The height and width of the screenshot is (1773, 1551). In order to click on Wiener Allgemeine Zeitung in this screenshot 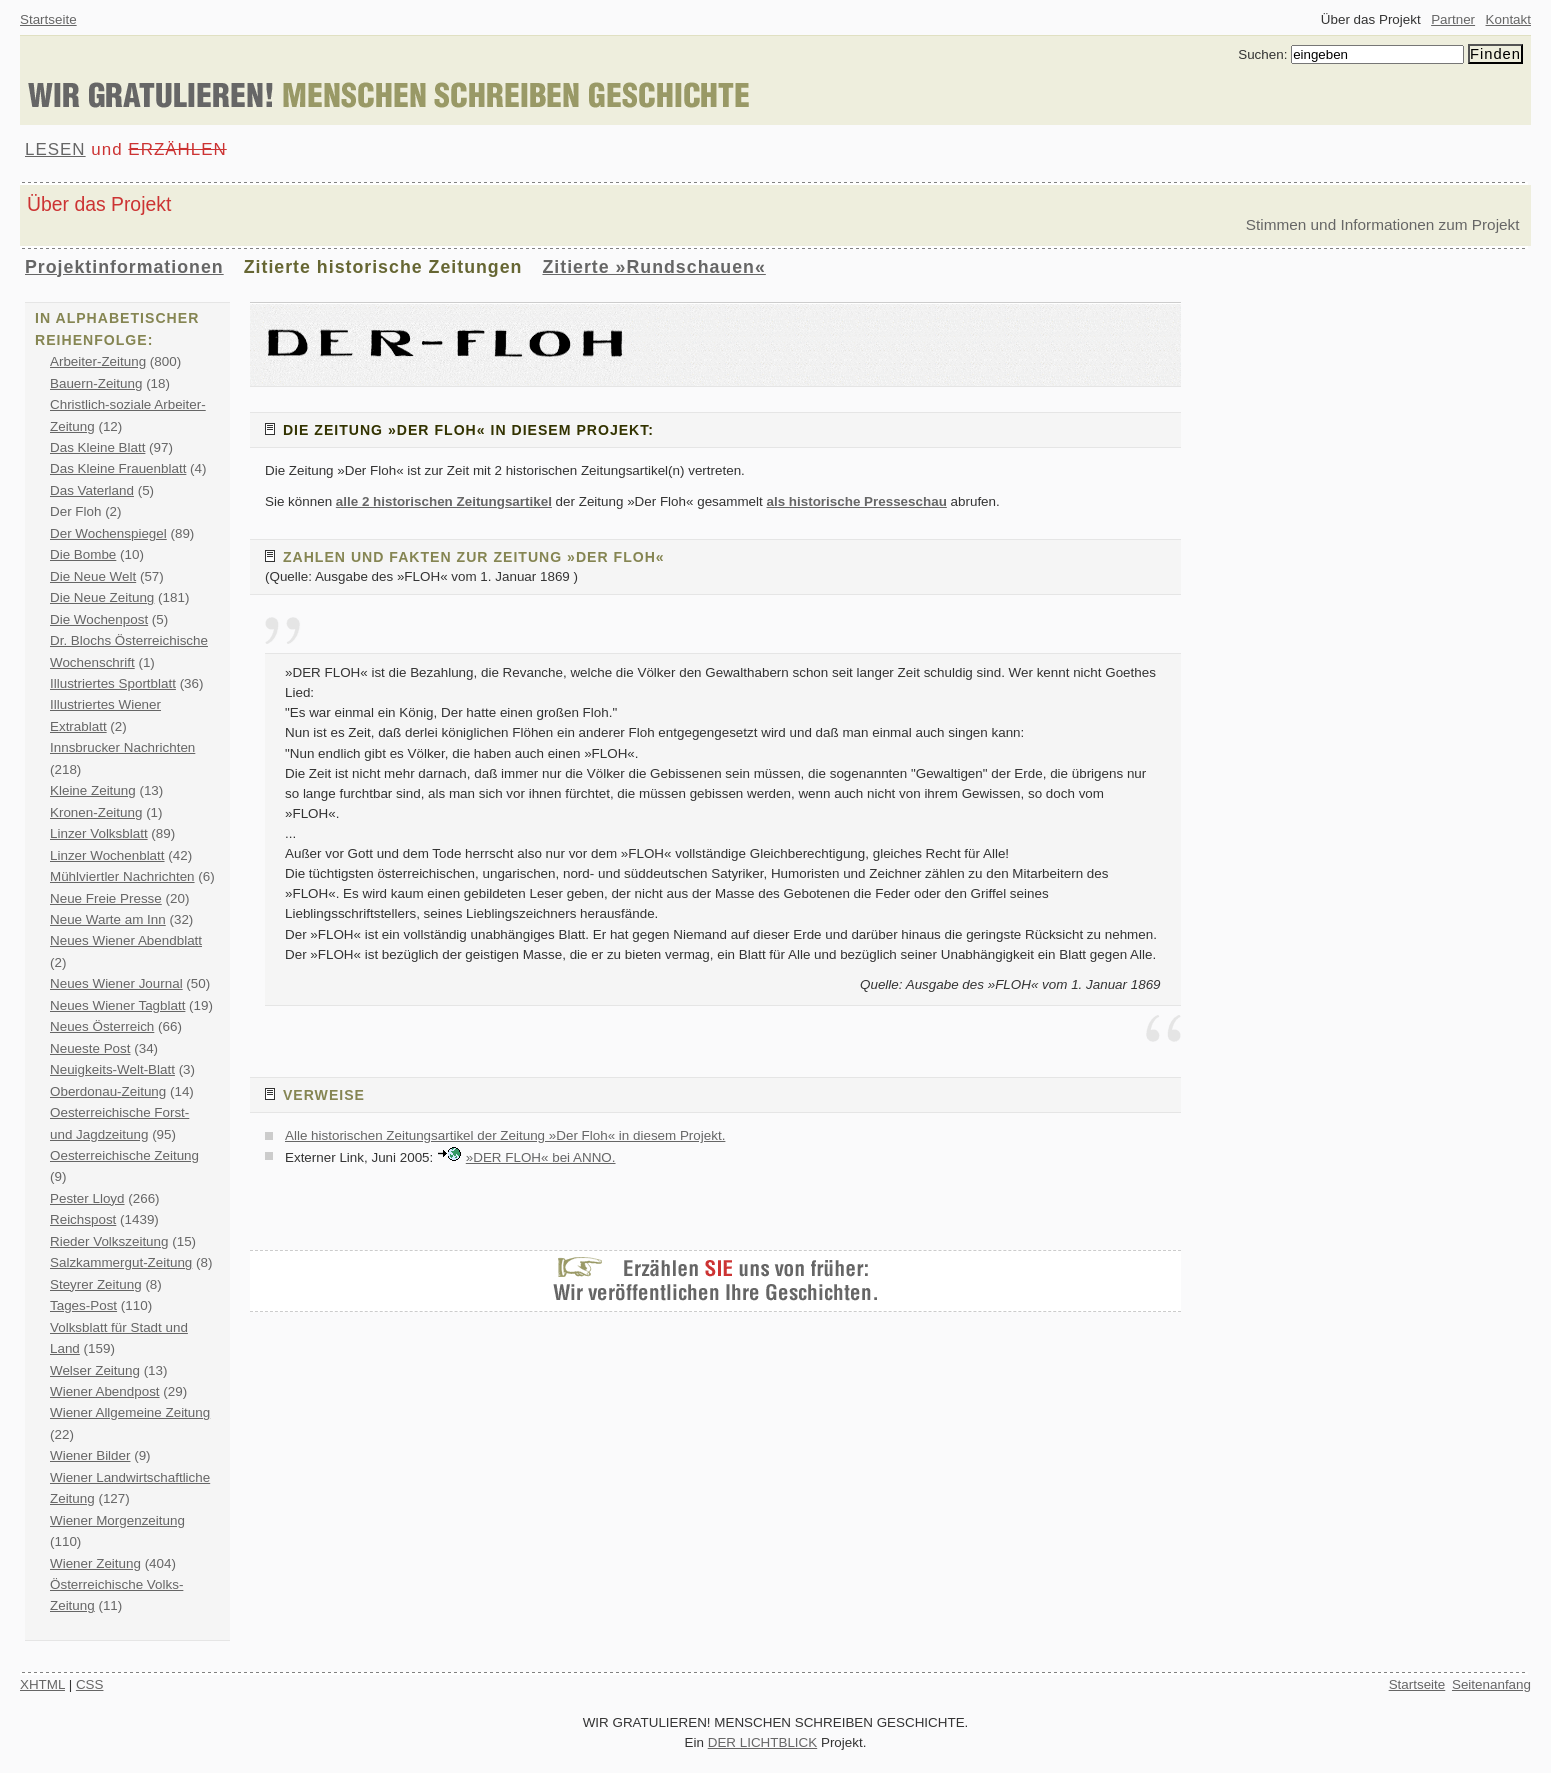, I will do `click(130, 1412)`.